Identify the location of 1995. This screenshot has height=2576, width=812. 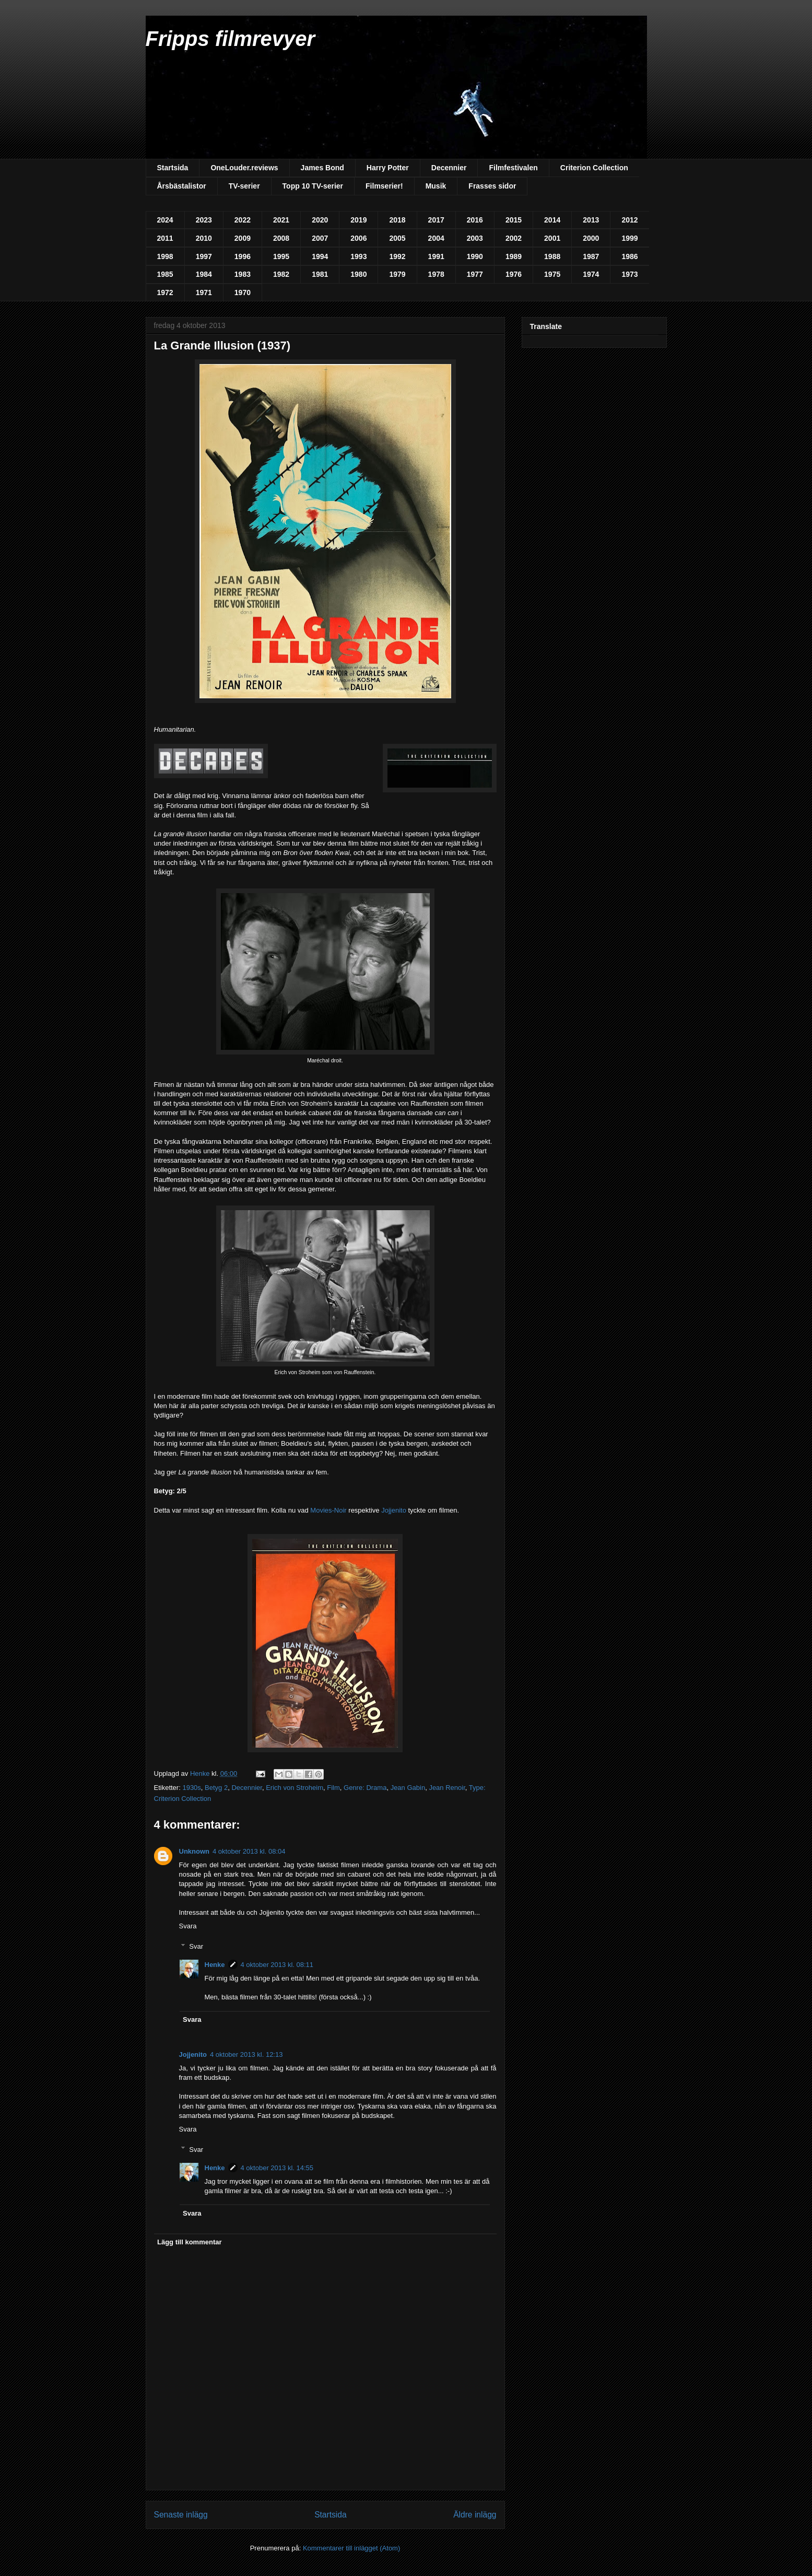
(281, 256).